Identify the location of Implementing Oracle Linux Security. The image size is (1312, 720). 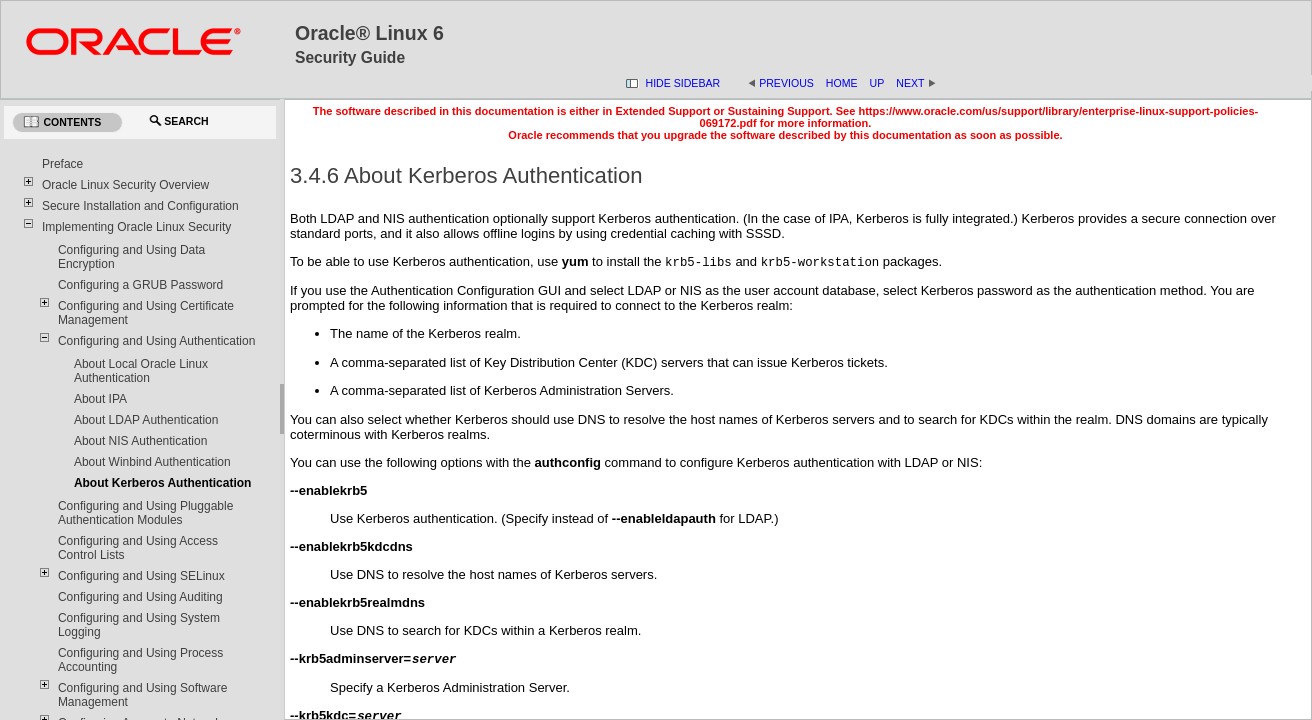
(136, 227).